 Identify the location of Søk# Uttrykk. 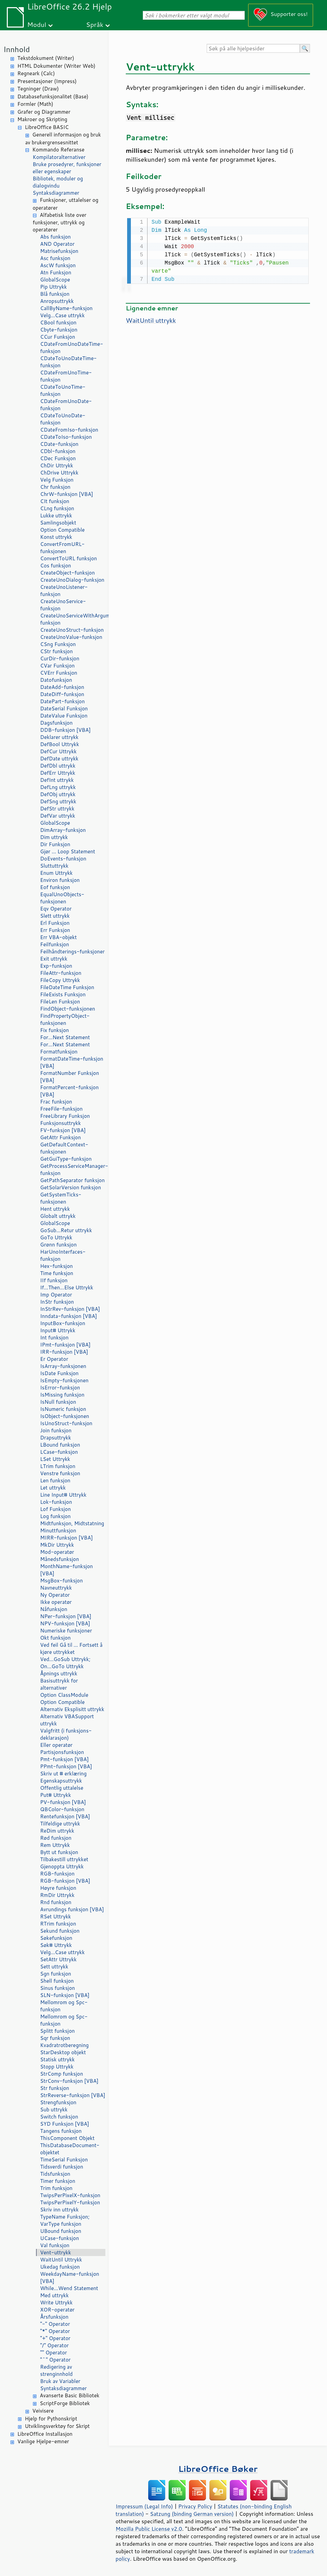
(56, 1945).